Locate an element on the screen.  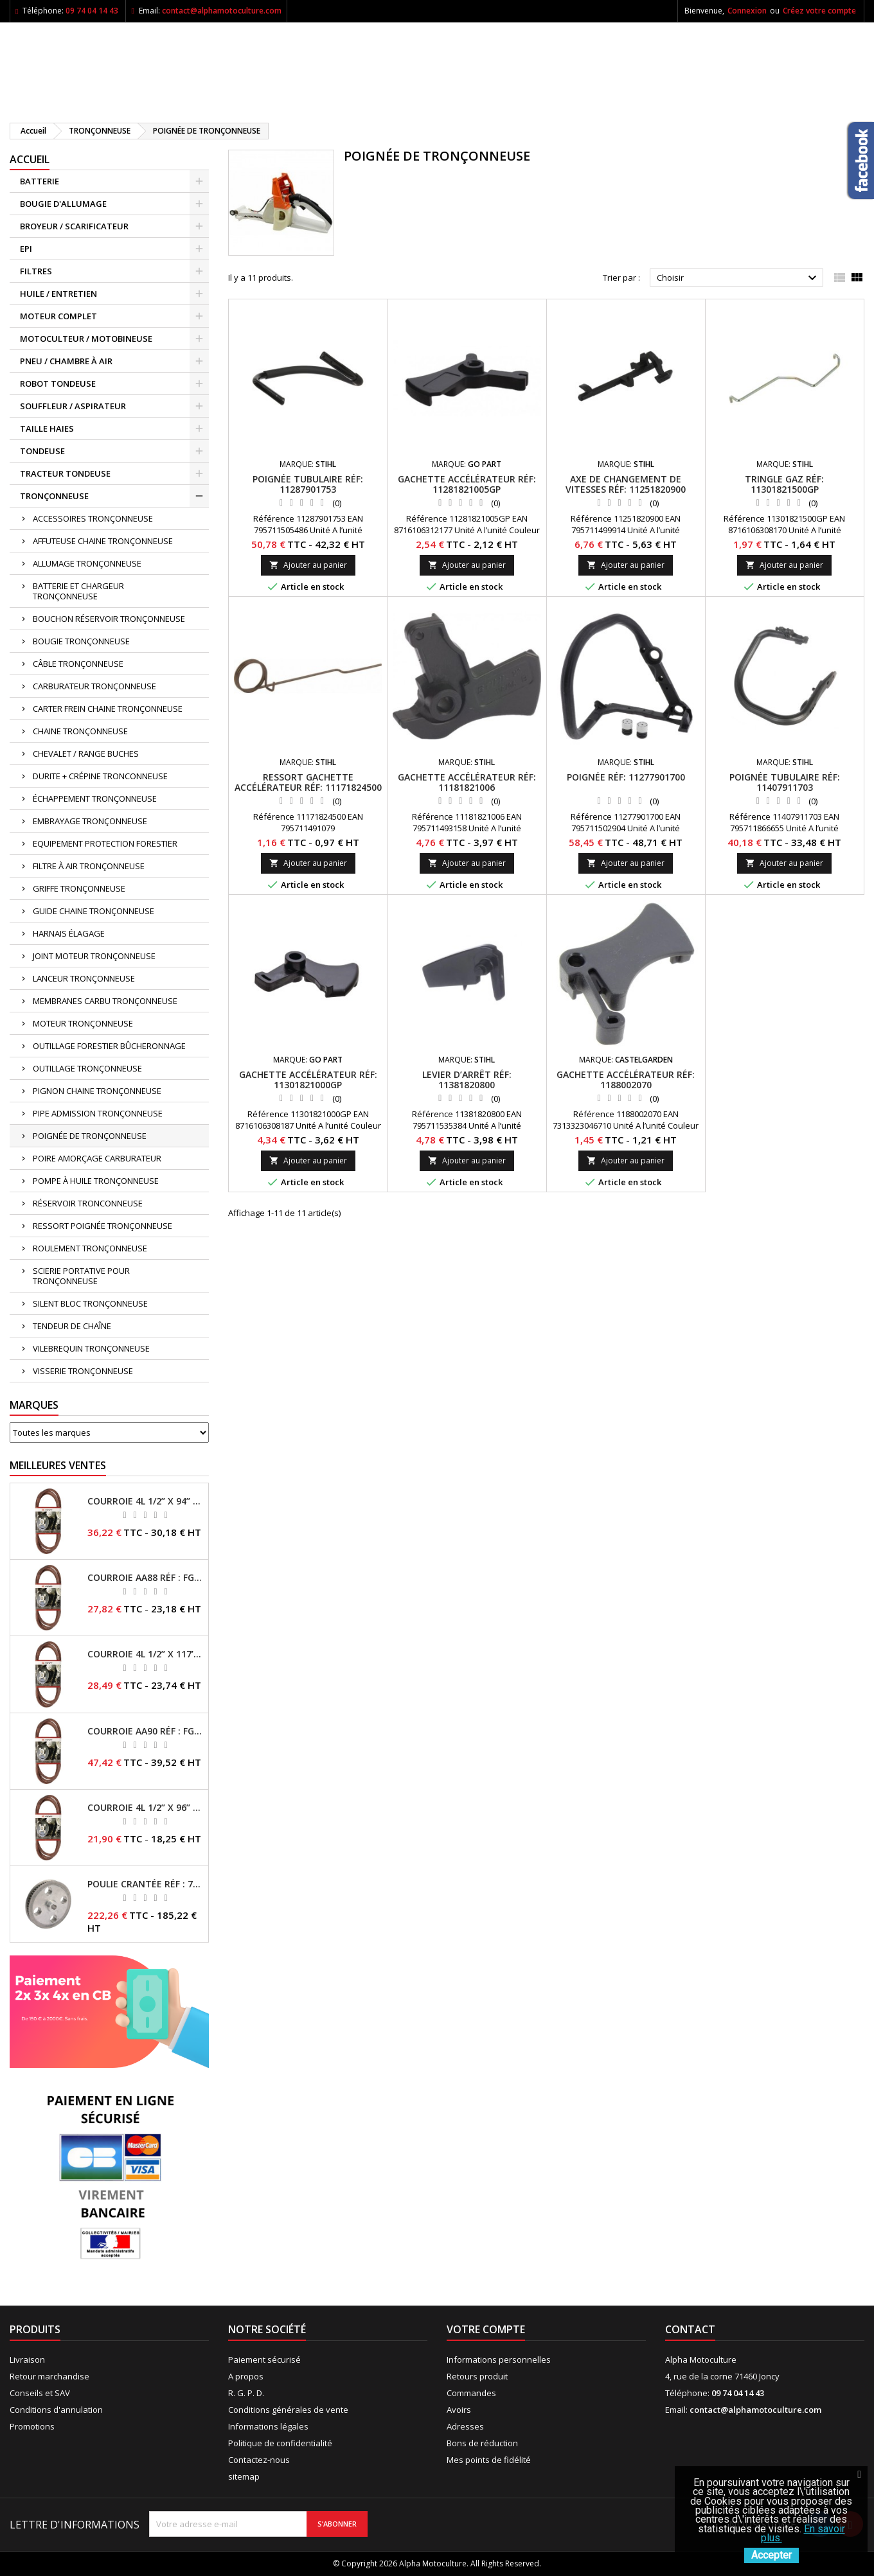
CÂBLE TRONÇONNEUSE is located at coordinates (78, 663).